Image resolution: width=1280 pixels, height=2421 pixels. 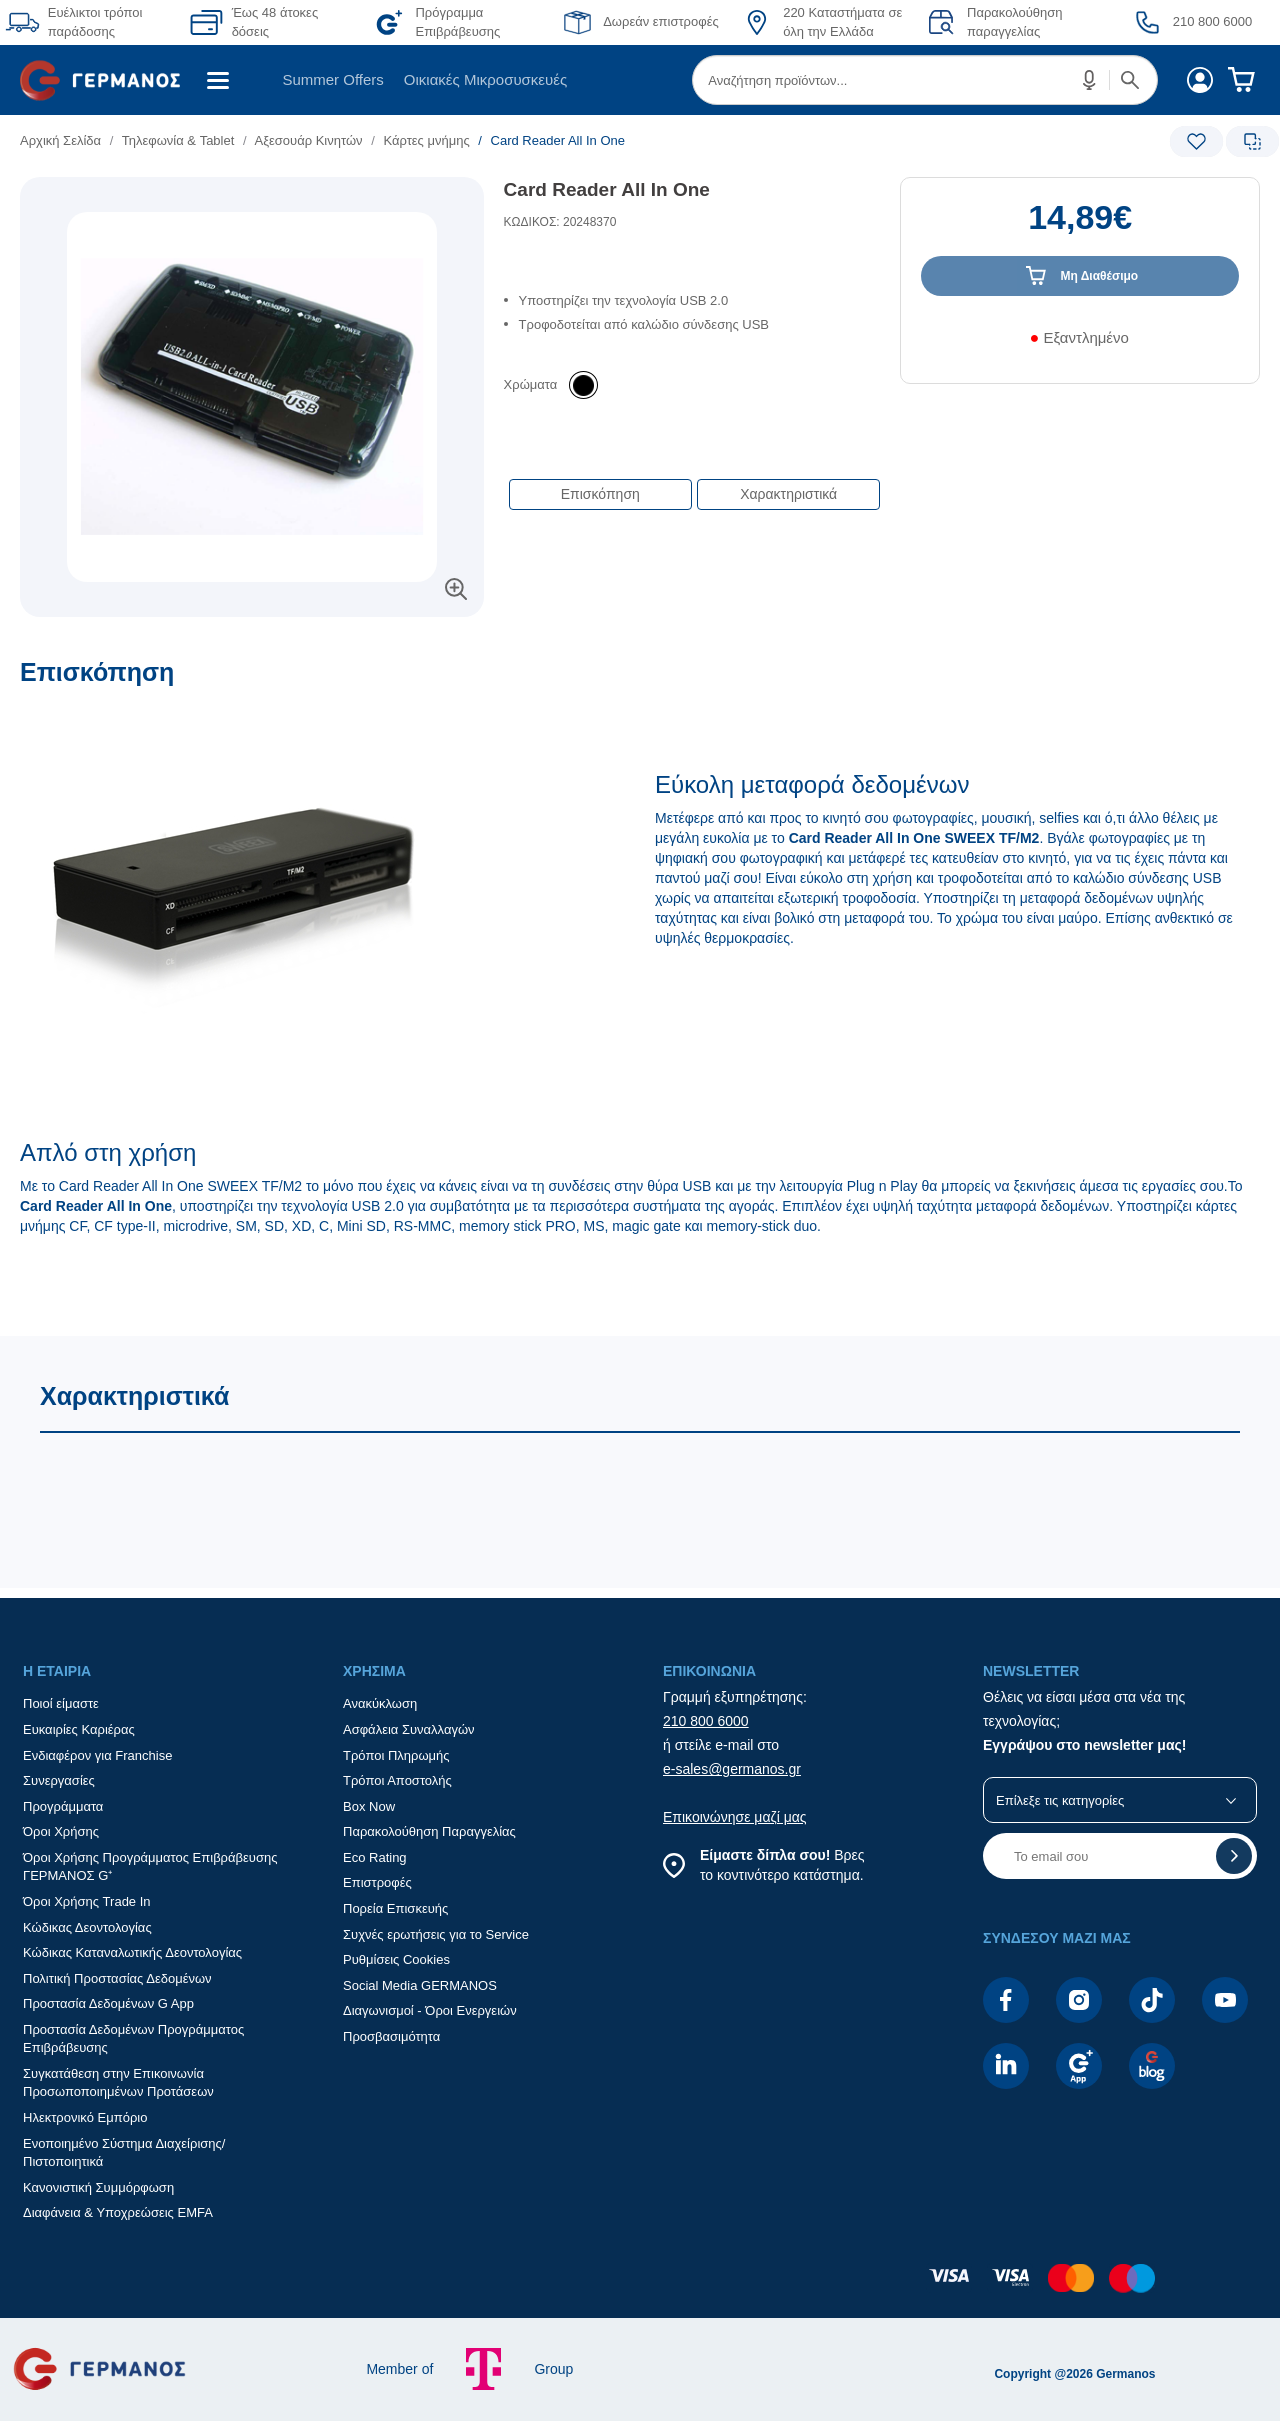 I want to click on Όροι Χρήσης Trade In, so click(x=87, y=1901).